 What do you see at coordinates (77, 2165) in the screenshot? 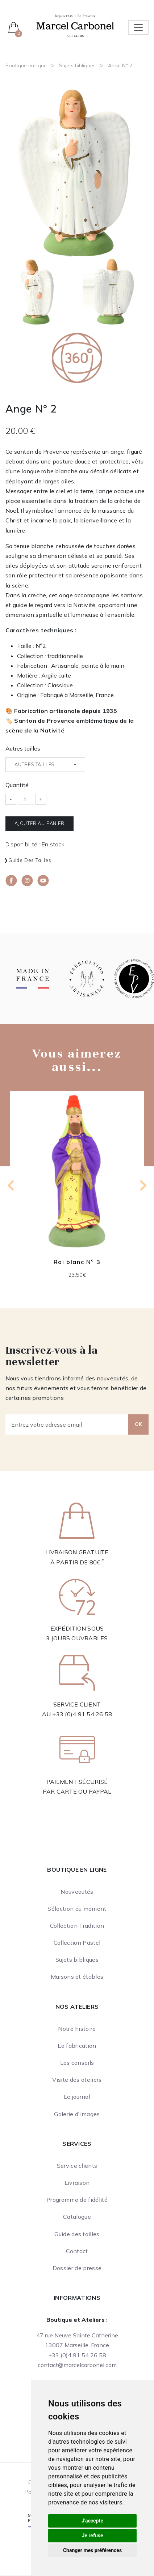
I see `Service clients` at bounding box center [77, 2165].